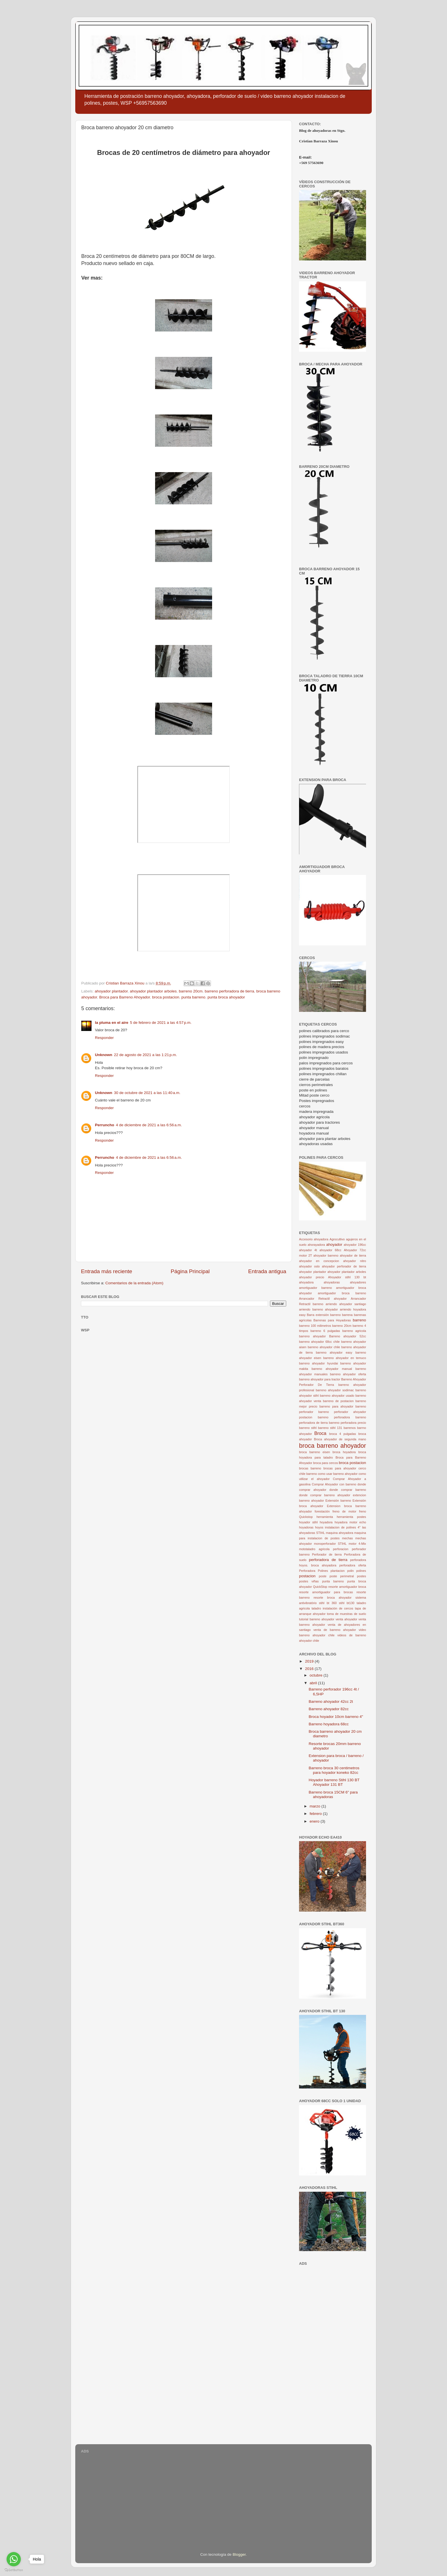  I want to click on barreno perforadora precio, so click(347, 1422).